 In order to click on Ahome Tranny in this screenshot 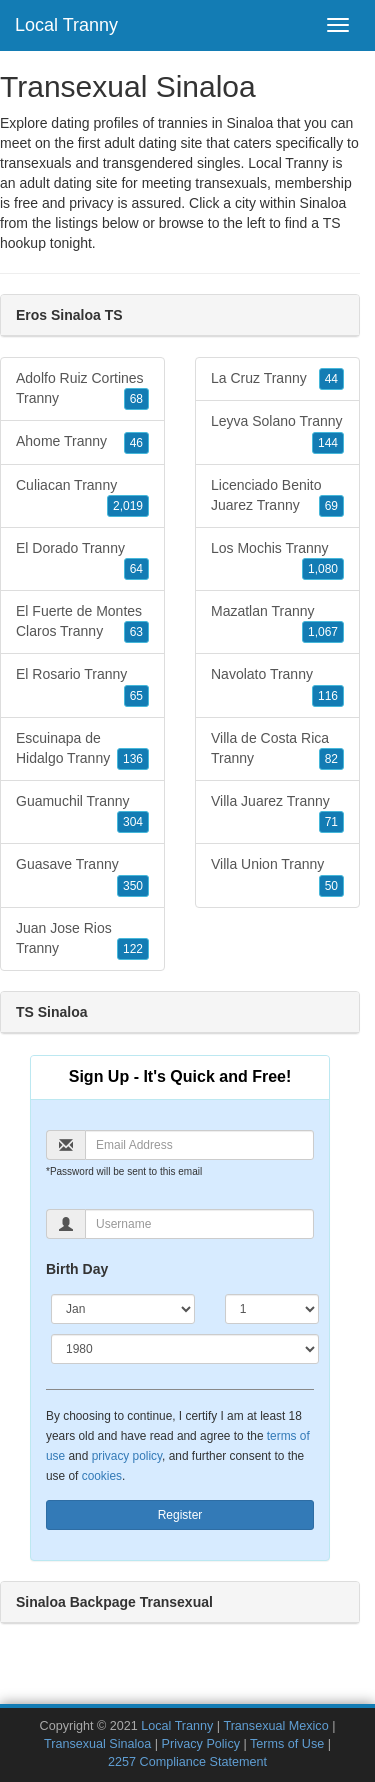, I will do `click(82, 442)`.